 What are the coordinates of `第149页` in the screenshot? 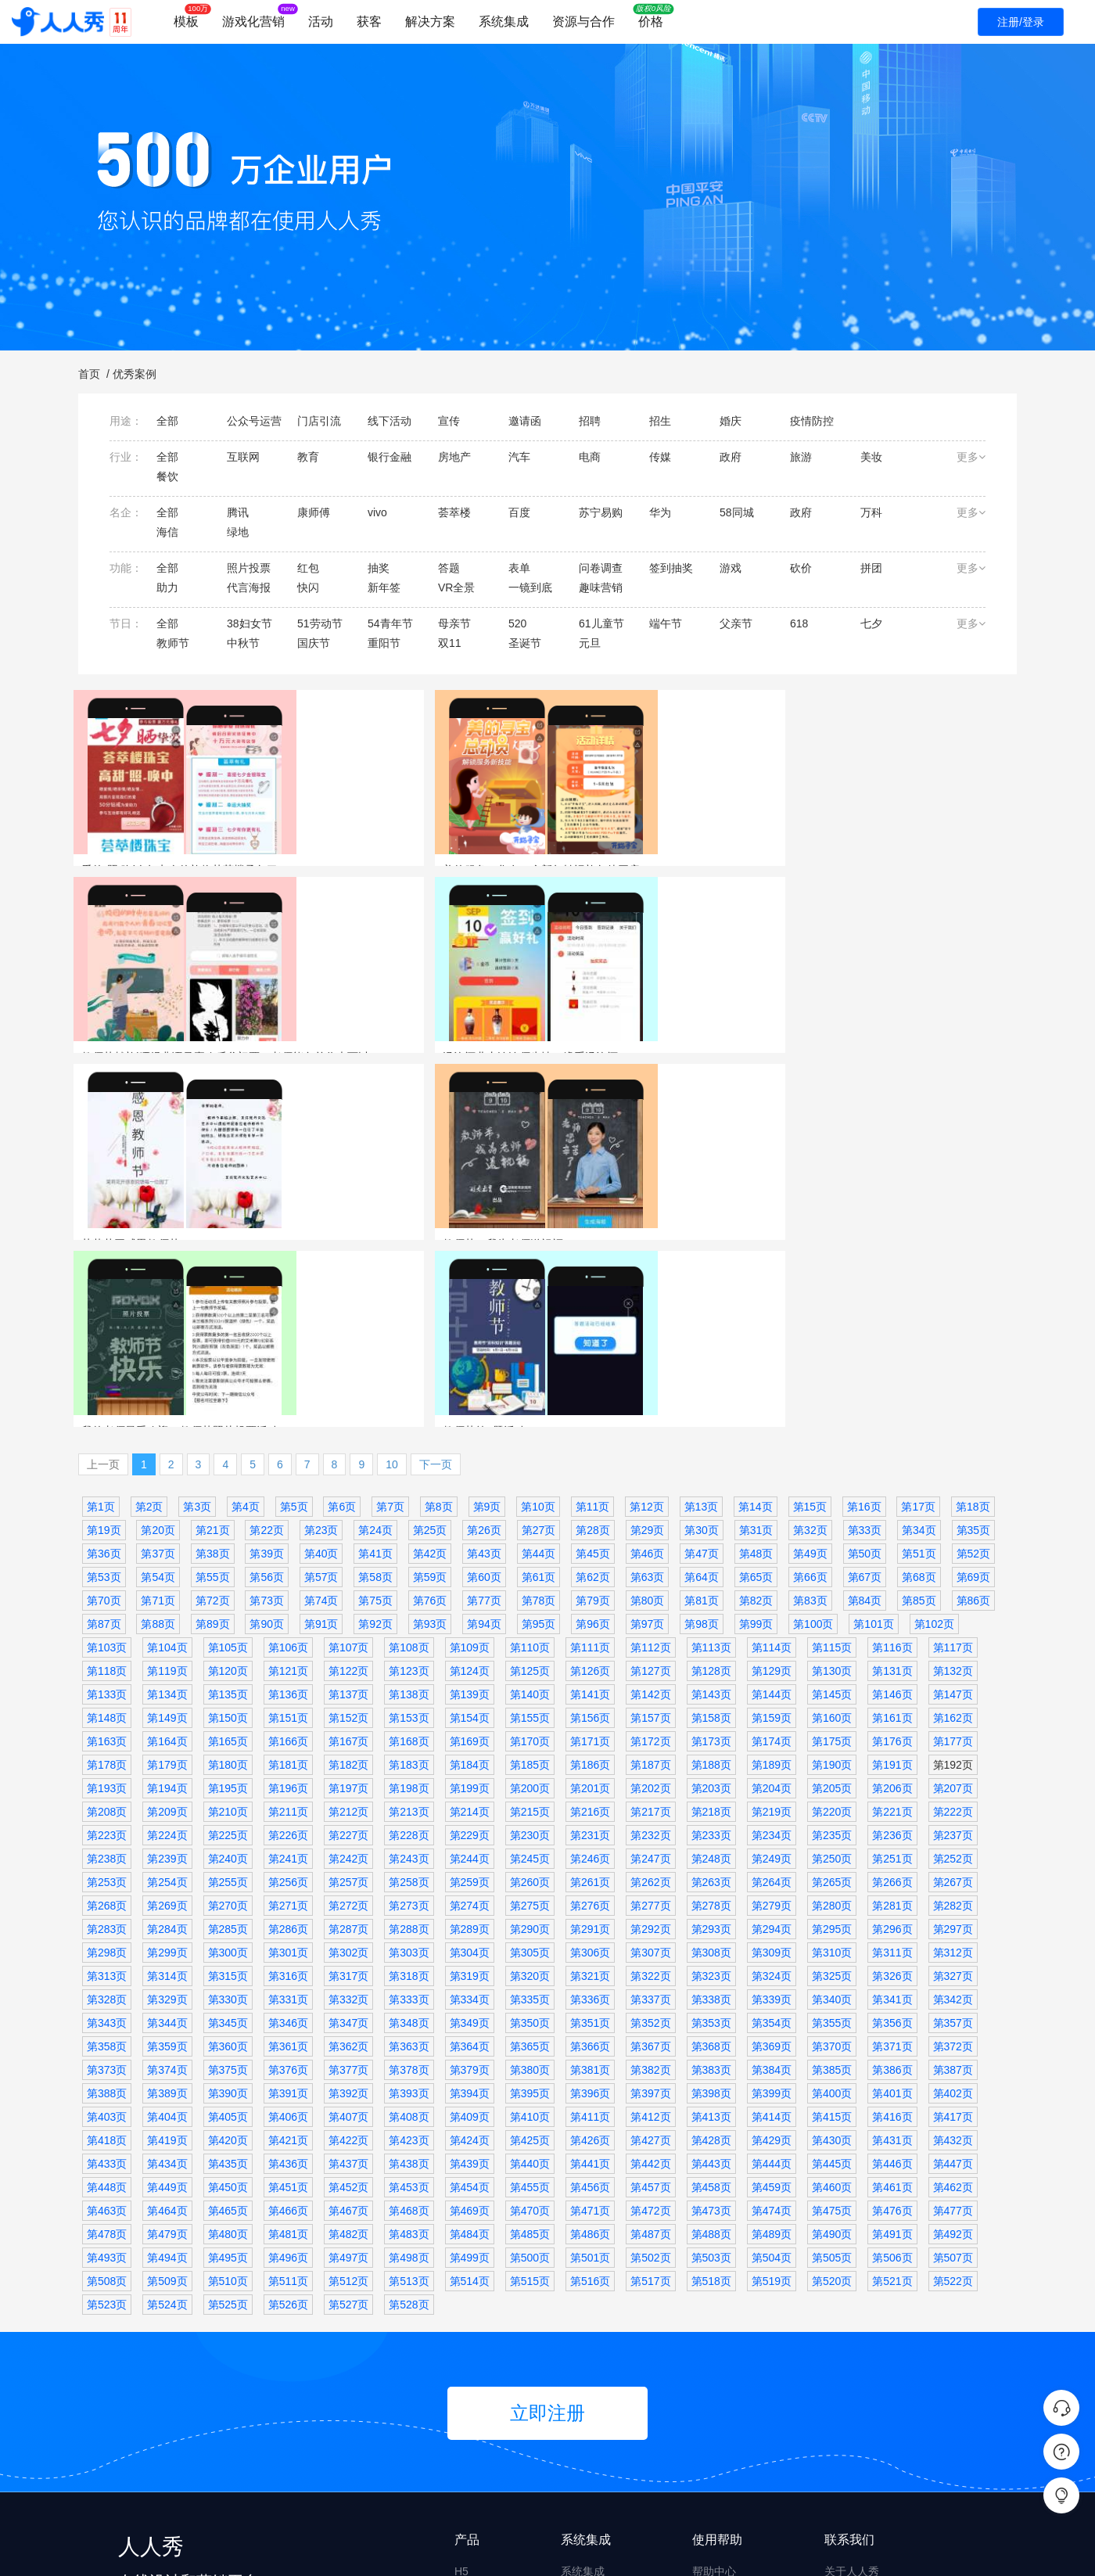 It's located at (167, 1466).